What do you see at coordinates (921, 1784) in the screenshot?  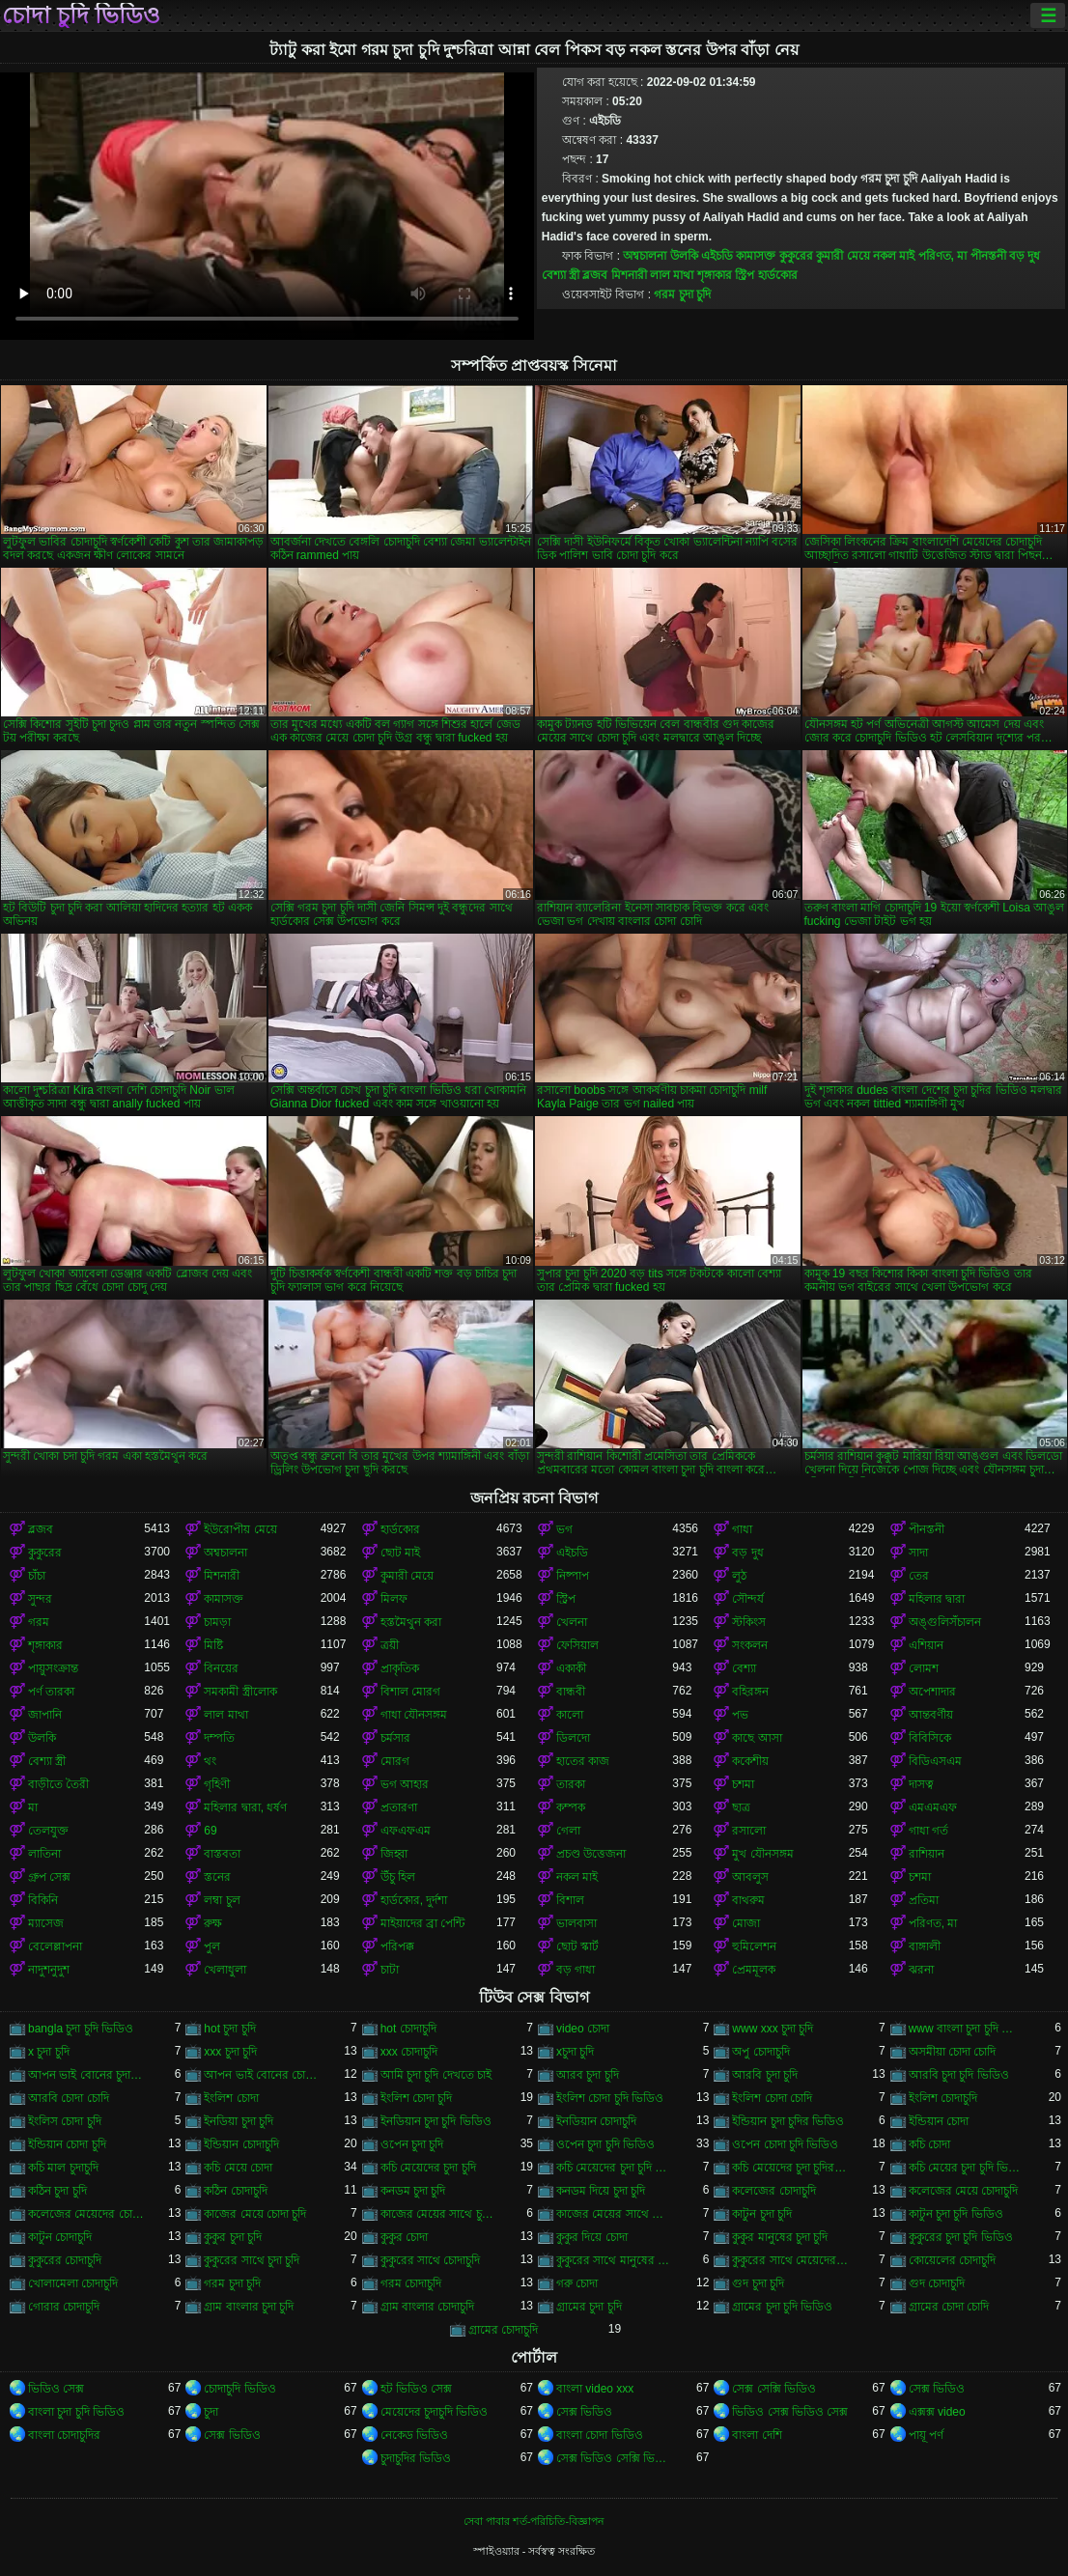 I see `দাসত্ব` at bounding box center [921, 1784].